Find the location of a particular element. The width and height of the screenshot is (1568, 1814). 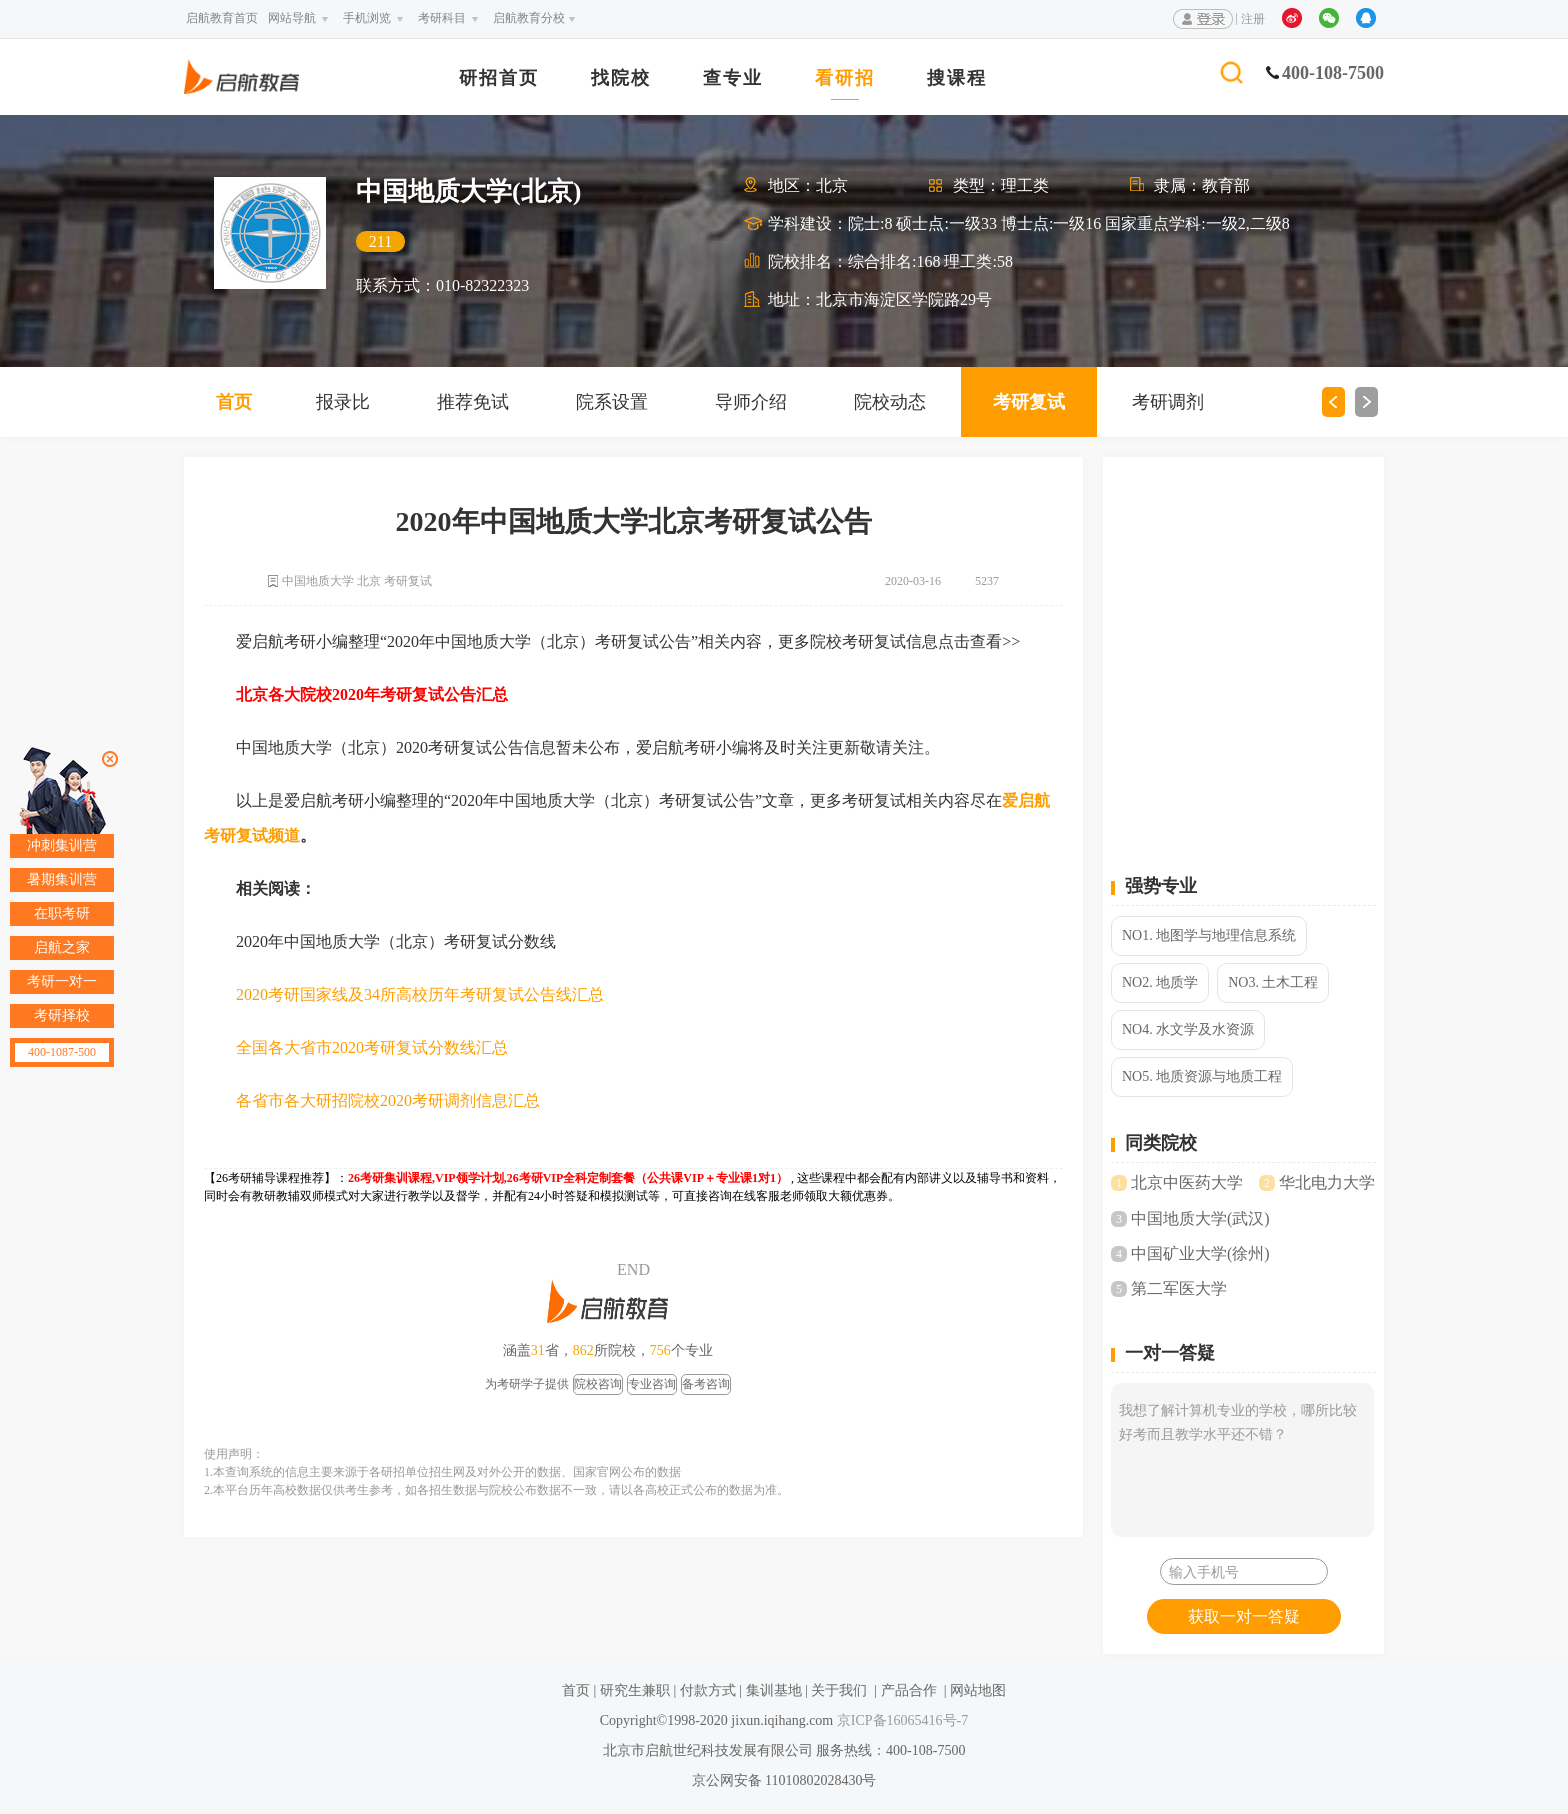

中国矿业大学(徐州) is located at coordinates (1200, 1253).